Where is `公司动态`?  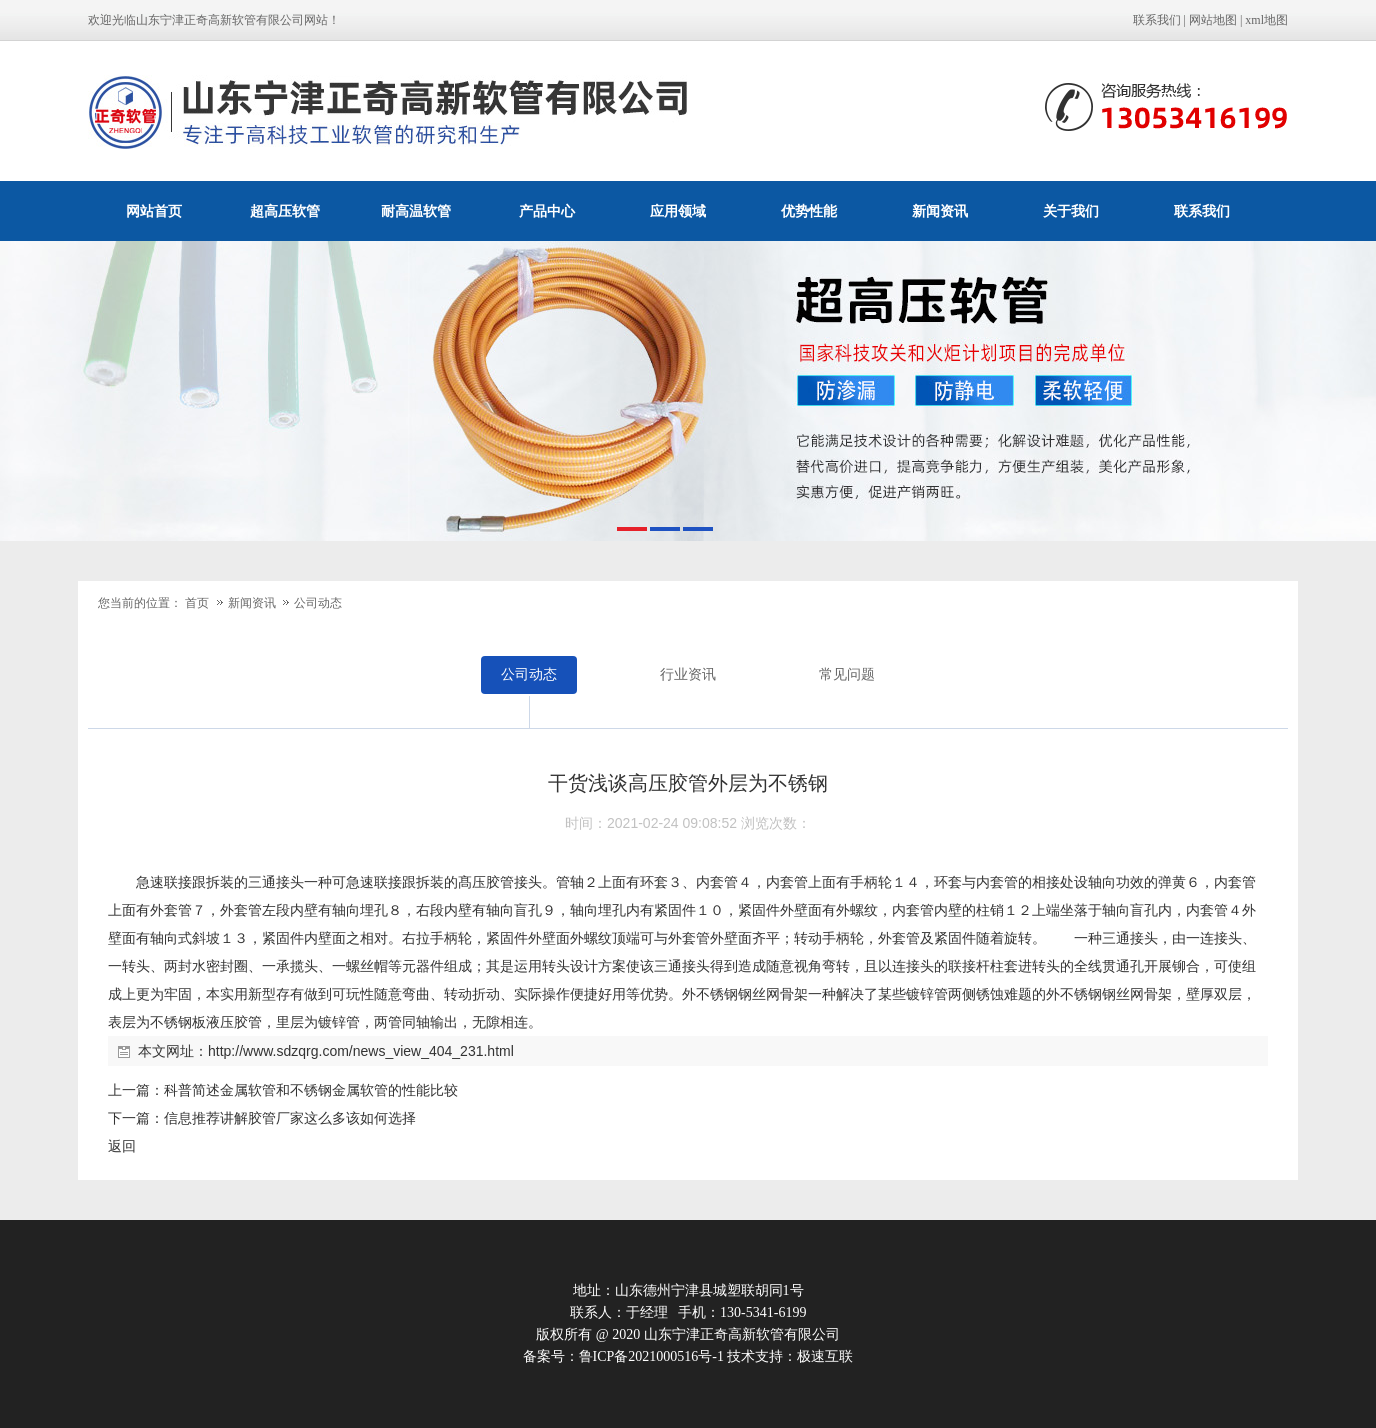
公司动态 is located at coordinates (318, 603).